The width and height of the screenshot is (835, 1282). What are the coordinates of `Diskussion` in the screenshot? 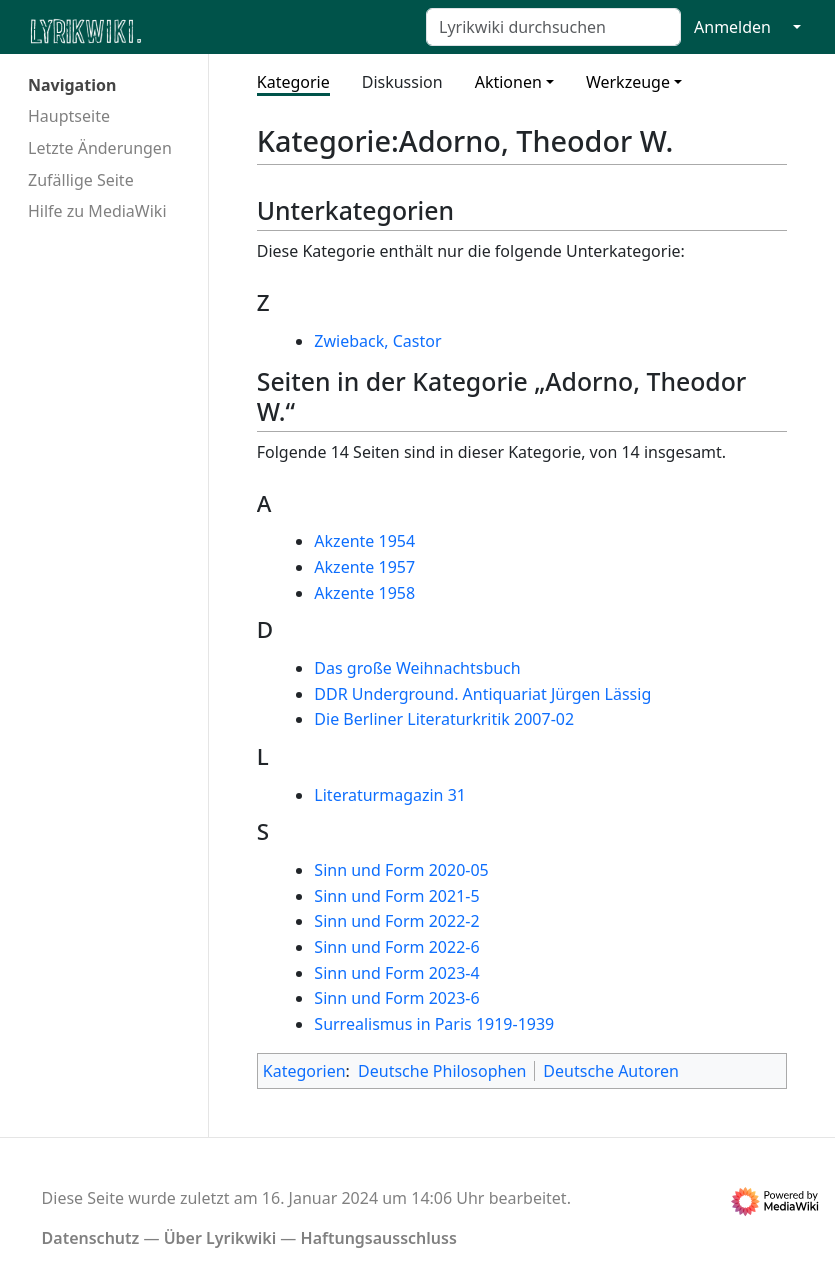 It's located at (402, 82).